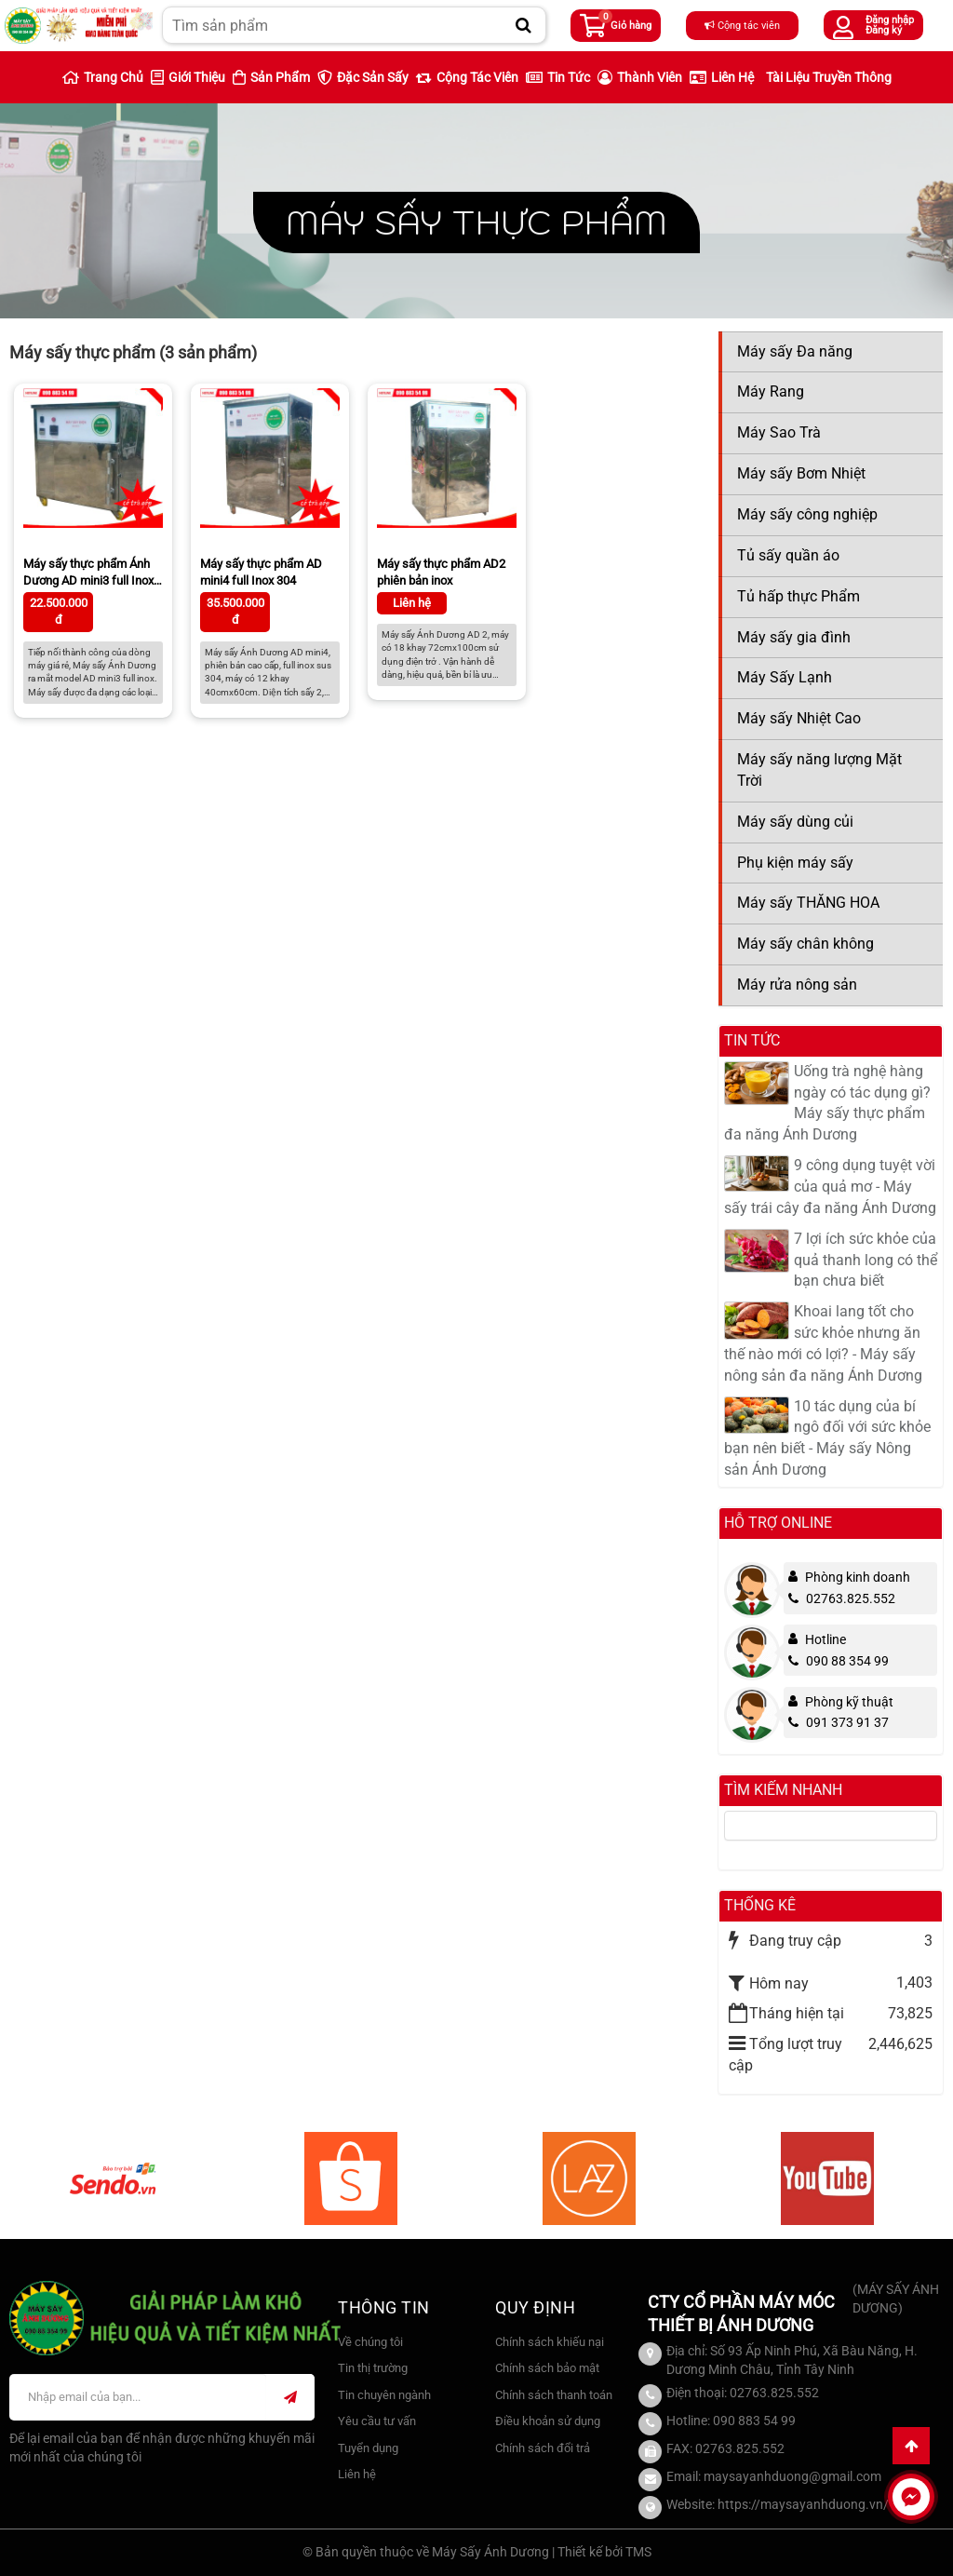 The width and height of the screenshot is (953, 2576). What do you see at coordinates (823, 1343) in the screenshot?
I see `Khoai lang tốt cho sức khỏe nhưng ăn thế nào mới có lợi? - Máy sấy nông sản đa năng Ánh Dương` at bounding box center [823, 1343].